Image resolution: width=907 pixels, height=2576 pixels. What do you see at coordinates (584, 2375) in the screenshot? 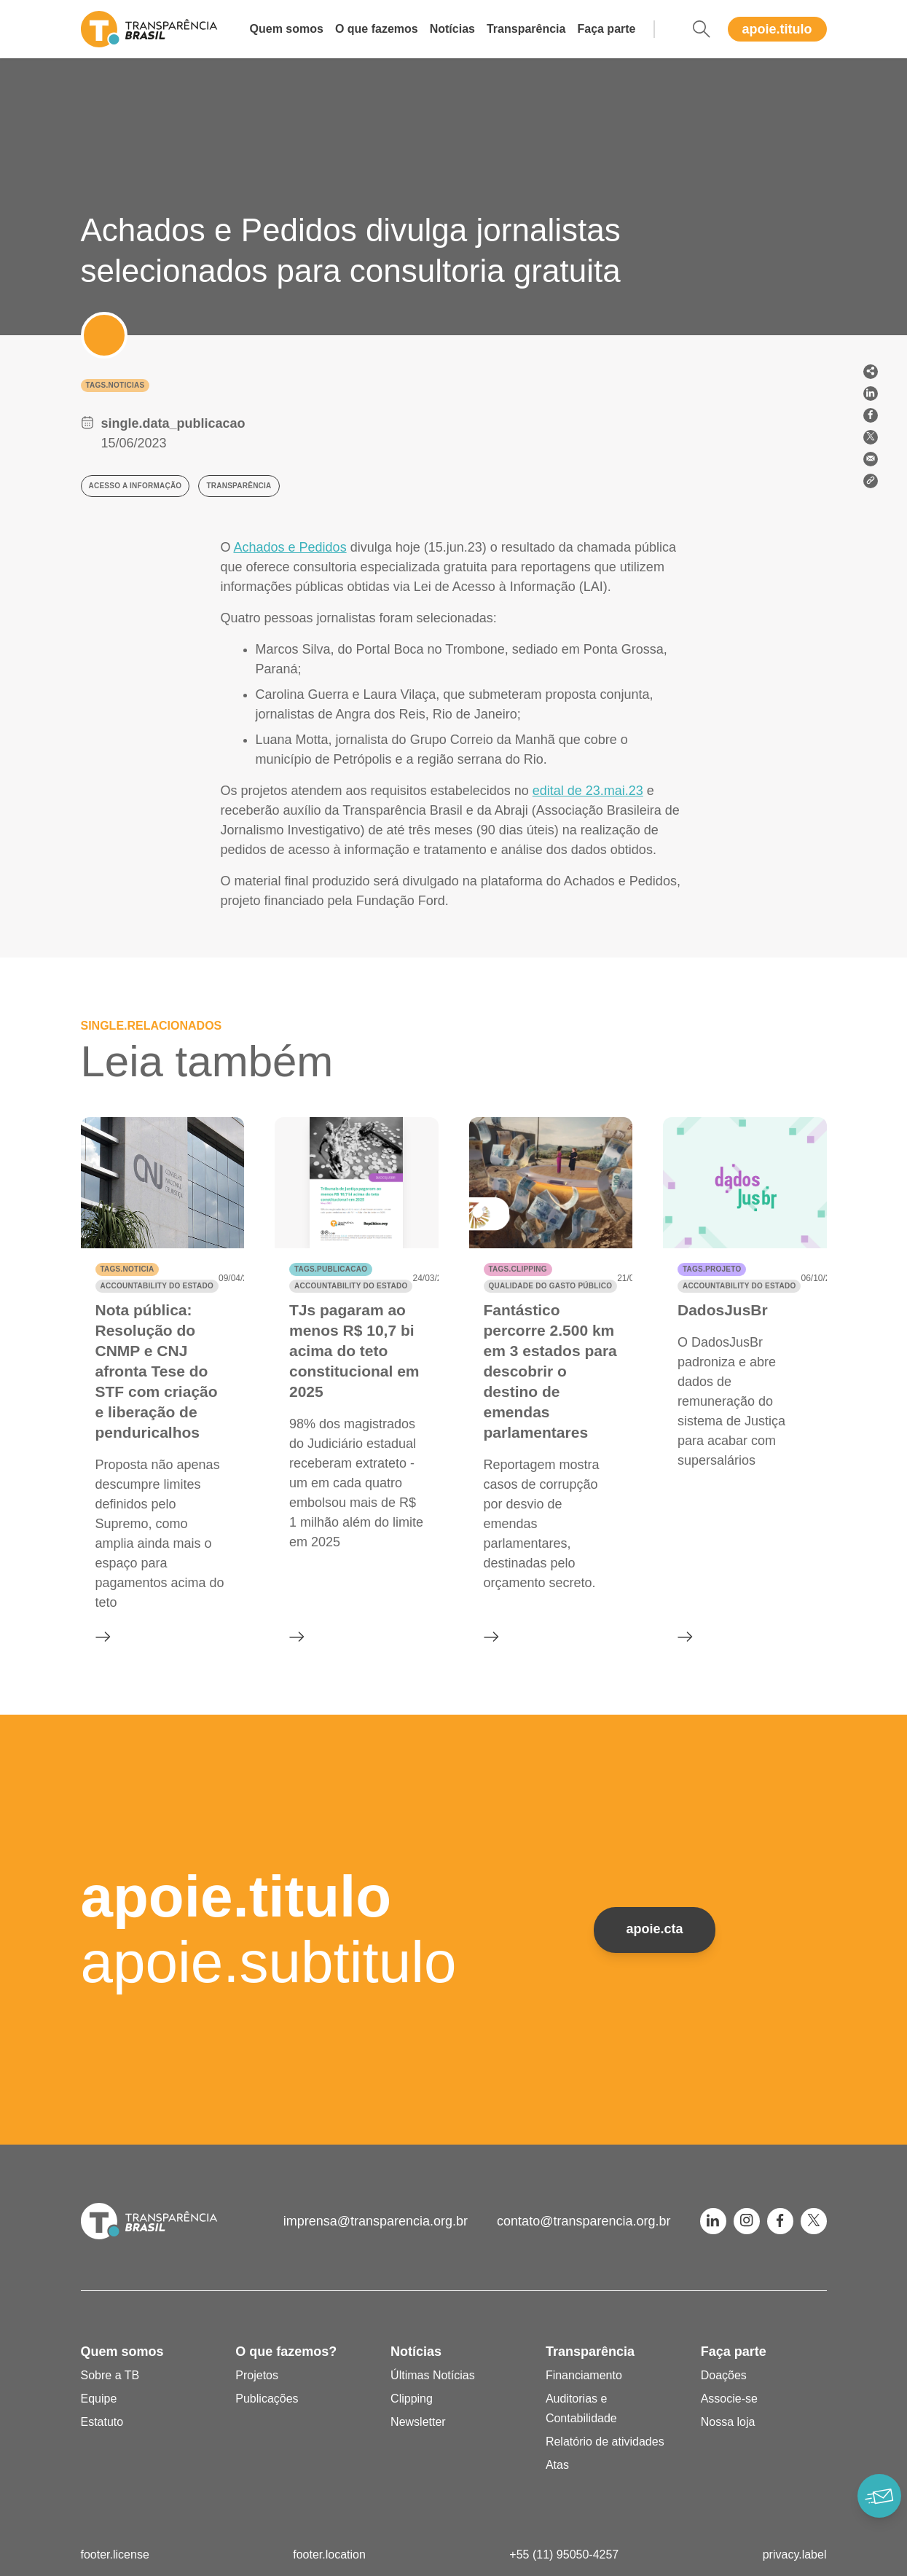
I see `Financiamento` at bounding box center [584, 2375].